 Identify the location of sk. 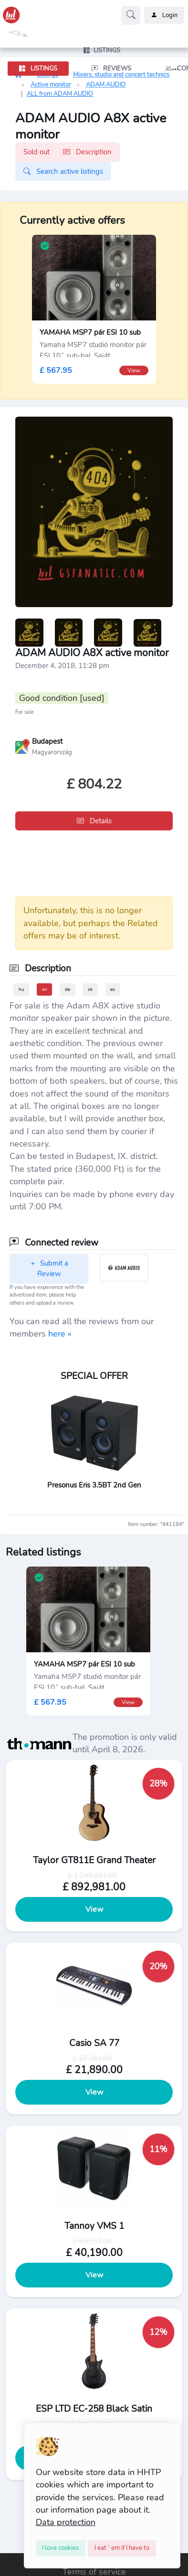
(90, 989).